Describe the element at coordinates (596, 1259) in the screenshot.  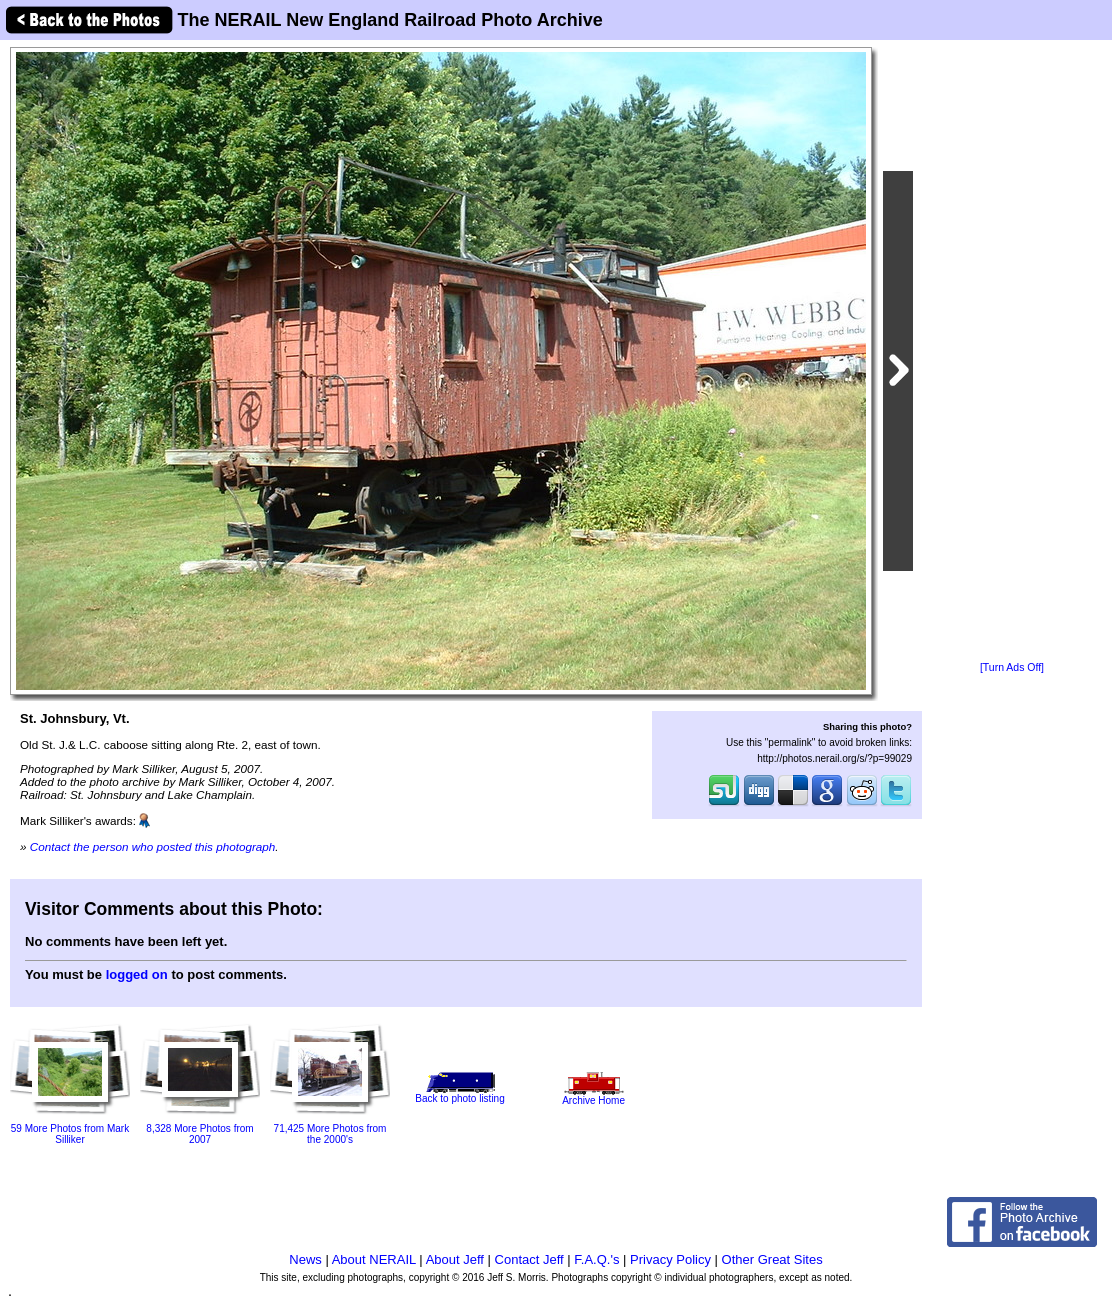
I see `F.A.Q.'s` at that location.